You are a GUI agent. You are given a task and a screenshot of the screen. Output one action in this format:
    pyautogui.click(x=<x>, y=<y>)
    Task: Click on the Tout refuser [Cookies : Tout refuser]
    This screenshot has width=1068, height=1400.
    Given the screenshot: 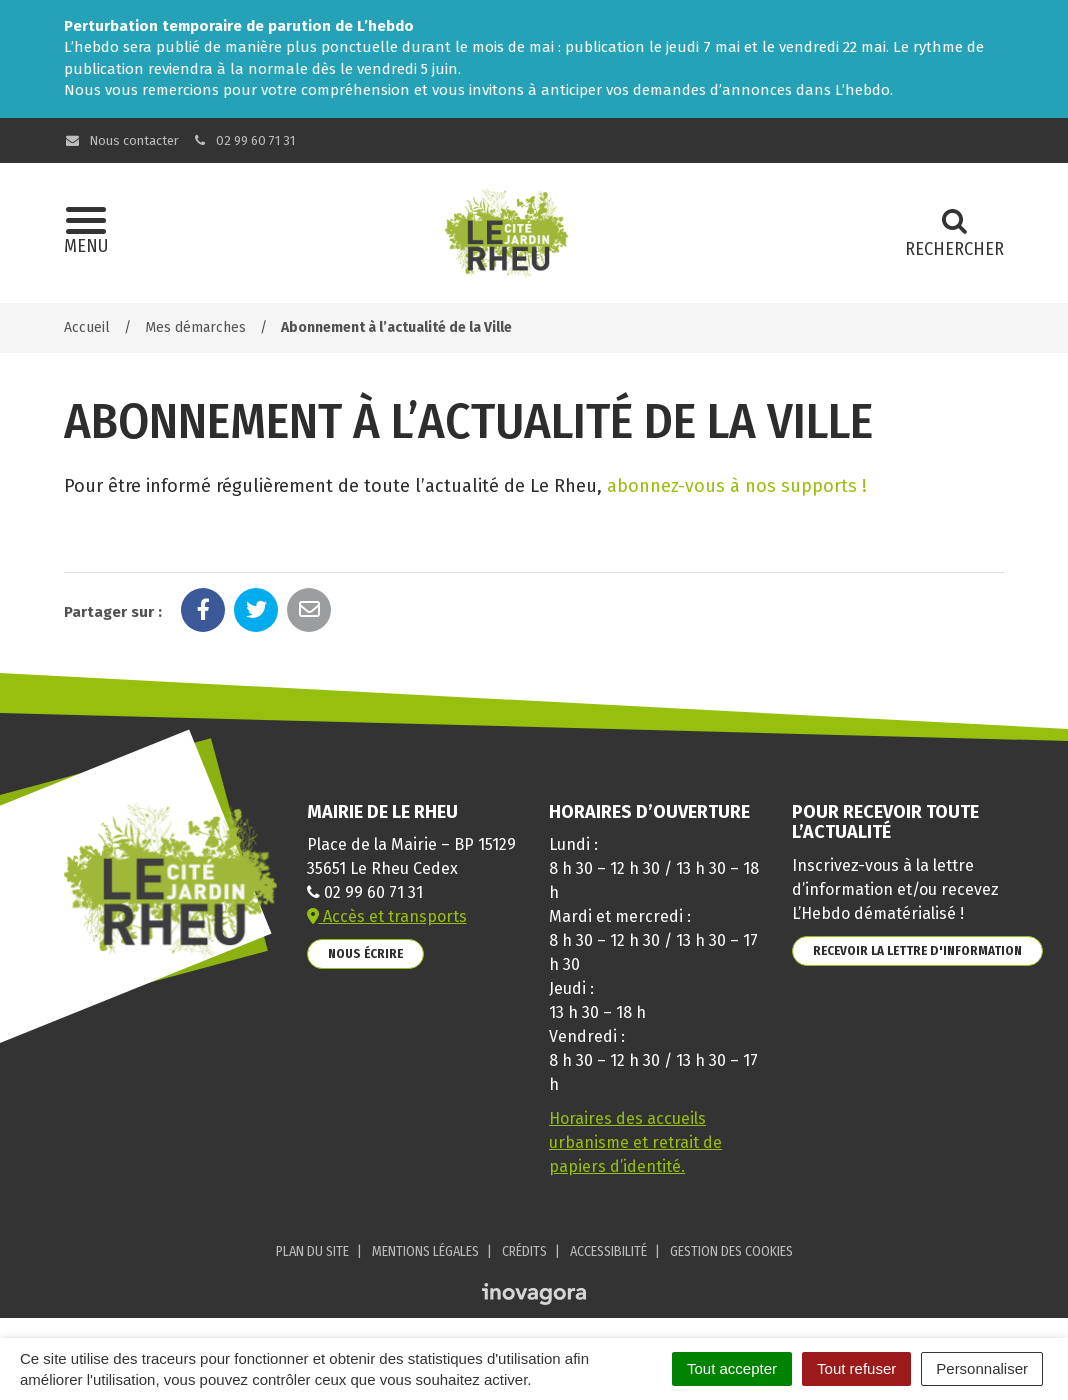 What is the action you would take?
    pyautogui.click(x=856, y=1368)
    